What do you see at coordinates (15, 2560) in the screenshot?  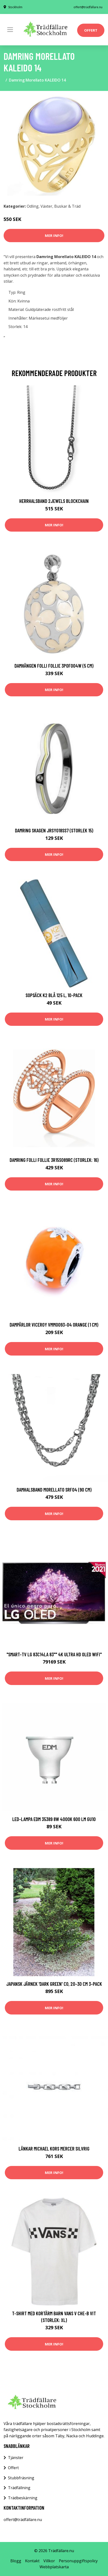 I see `Blogg` at bounding box center [15, 2560].